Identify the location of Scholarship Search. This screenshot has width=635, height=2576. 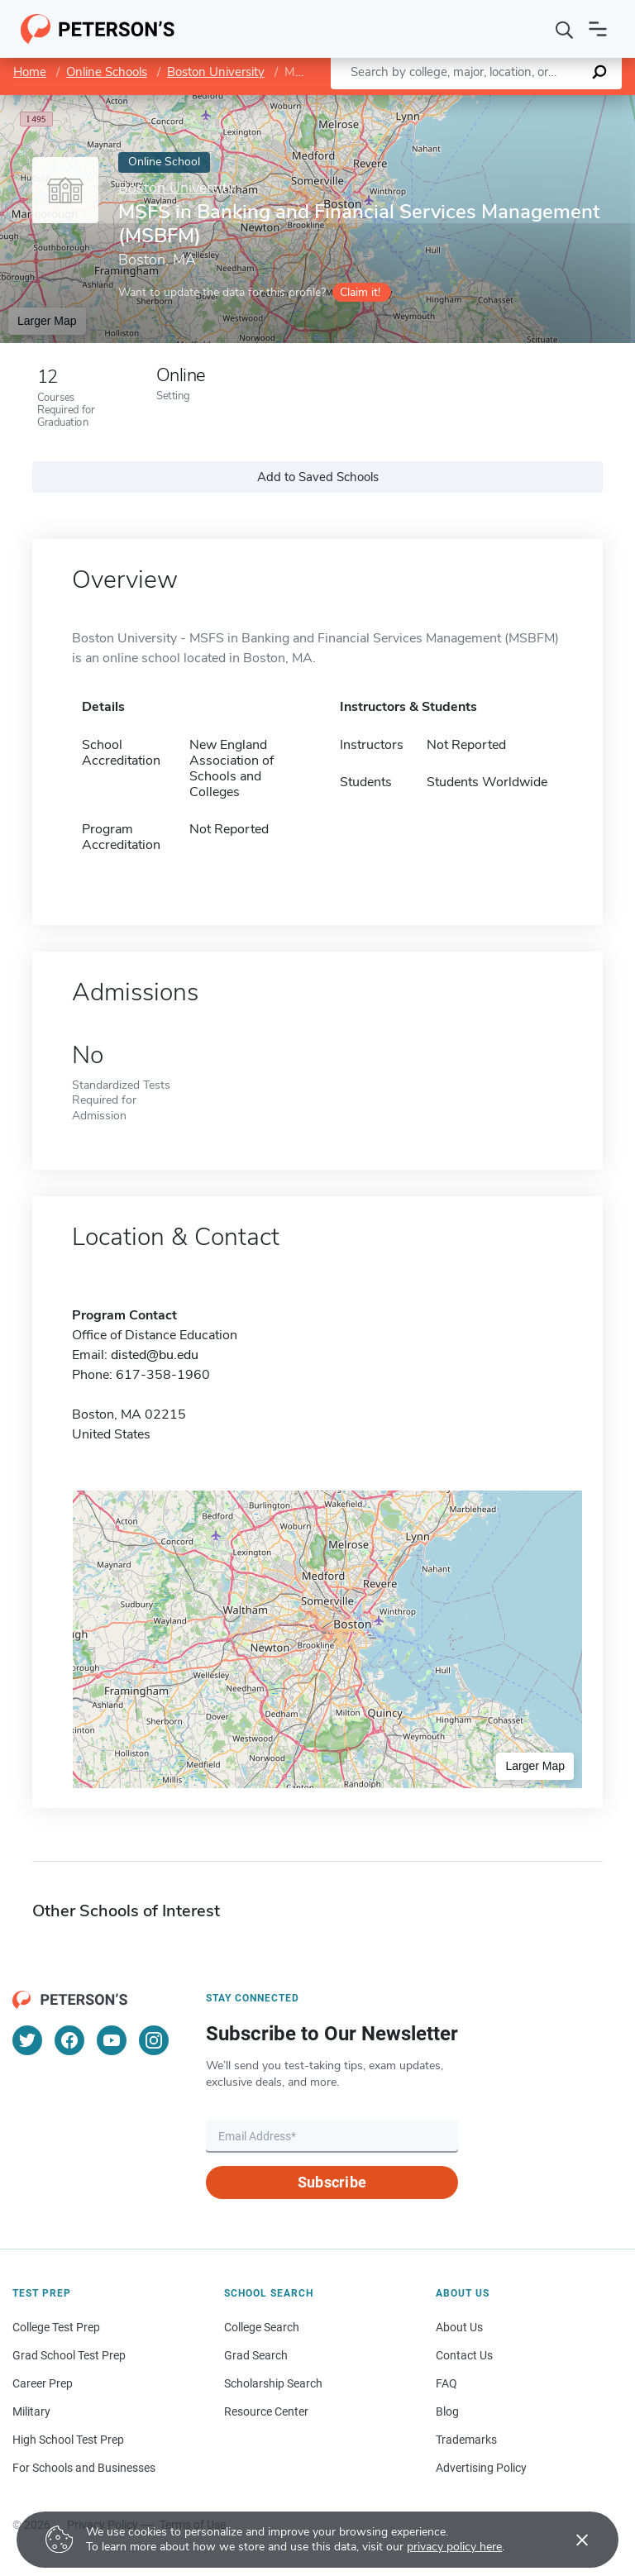
(273, 2383).